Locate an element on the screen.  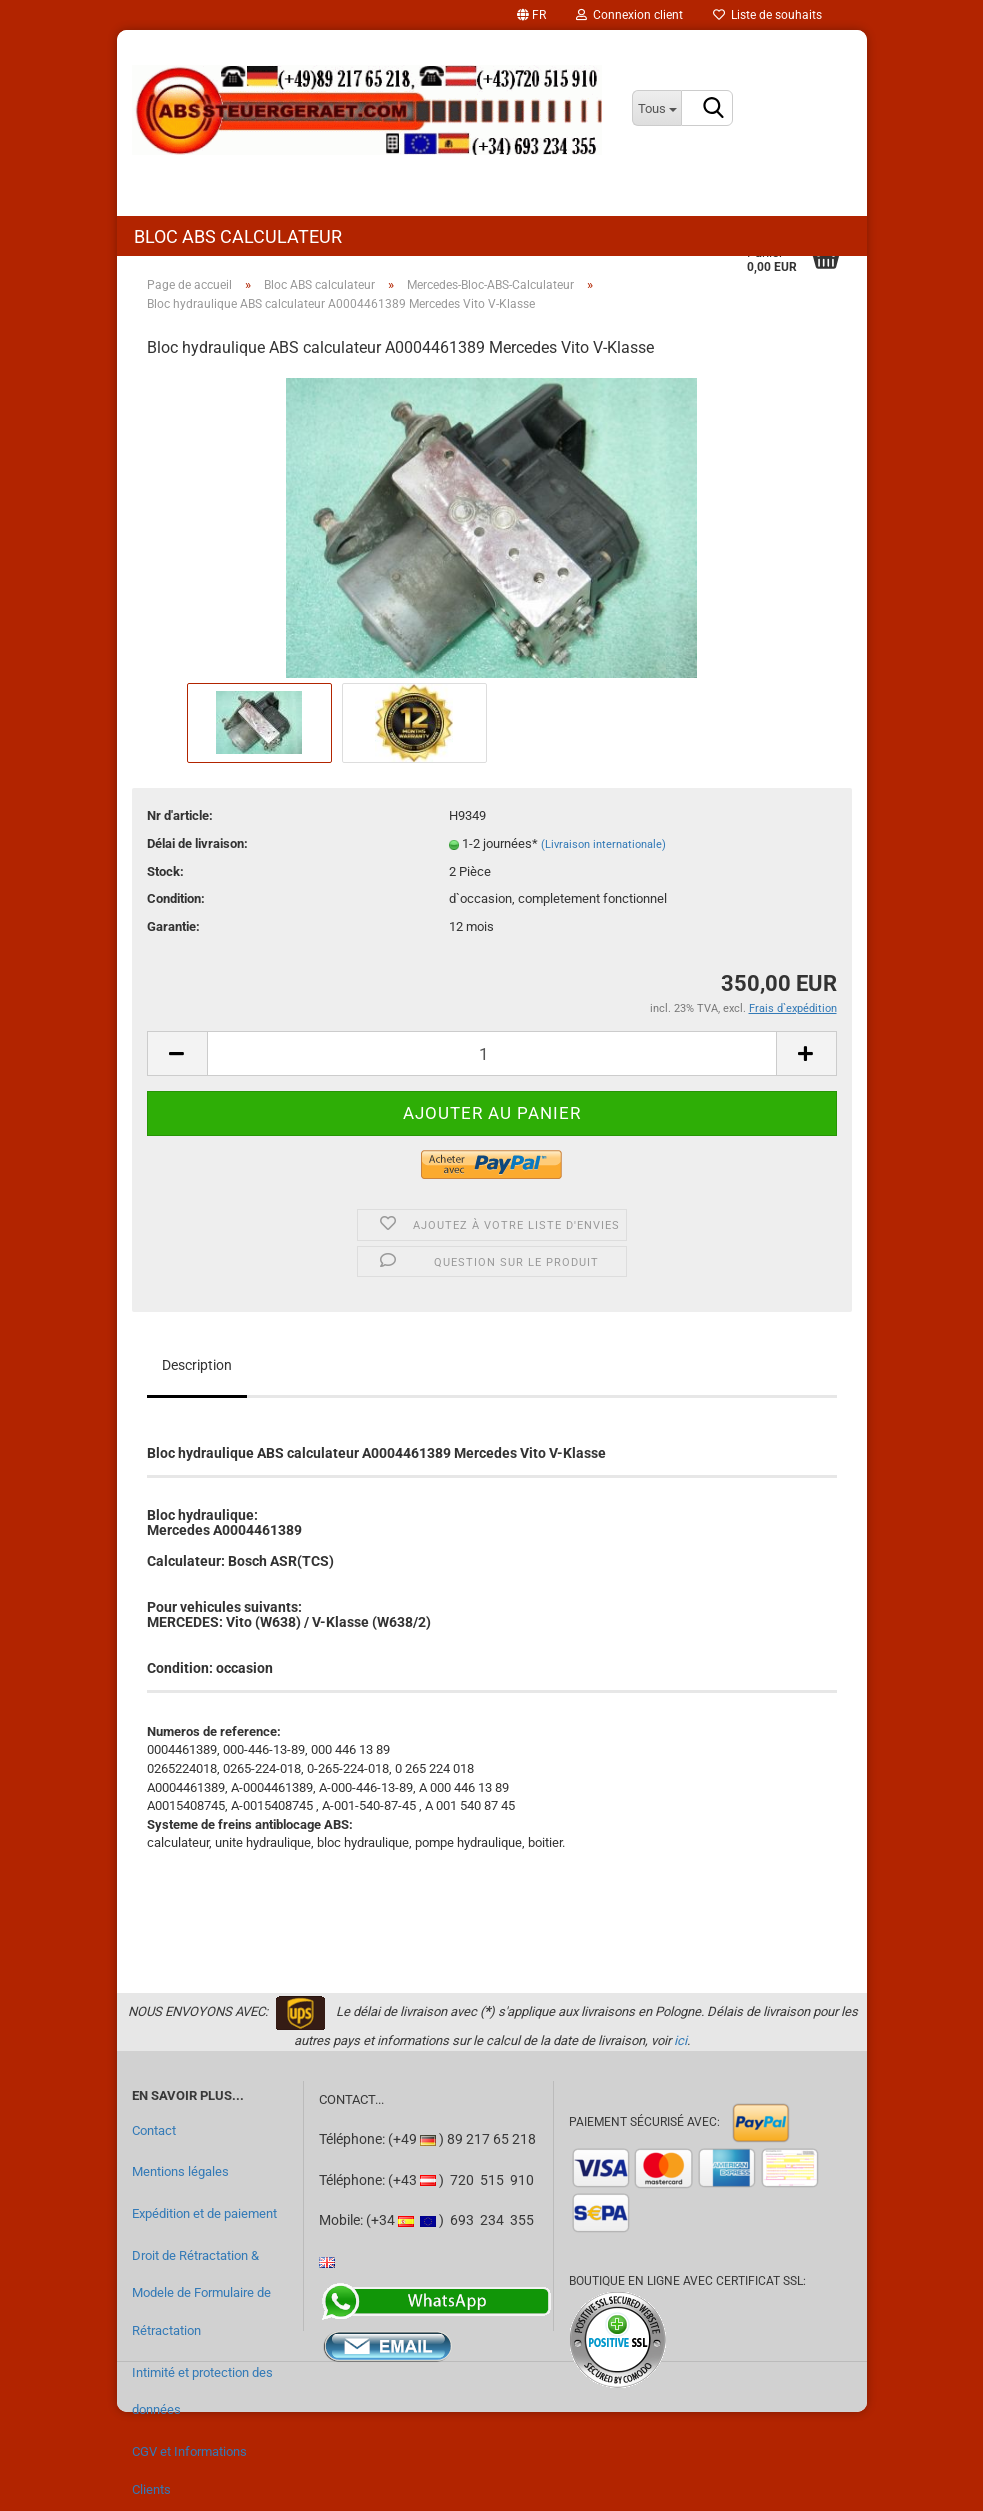
(Livraison internationale) is located at coordinates (603, 844).